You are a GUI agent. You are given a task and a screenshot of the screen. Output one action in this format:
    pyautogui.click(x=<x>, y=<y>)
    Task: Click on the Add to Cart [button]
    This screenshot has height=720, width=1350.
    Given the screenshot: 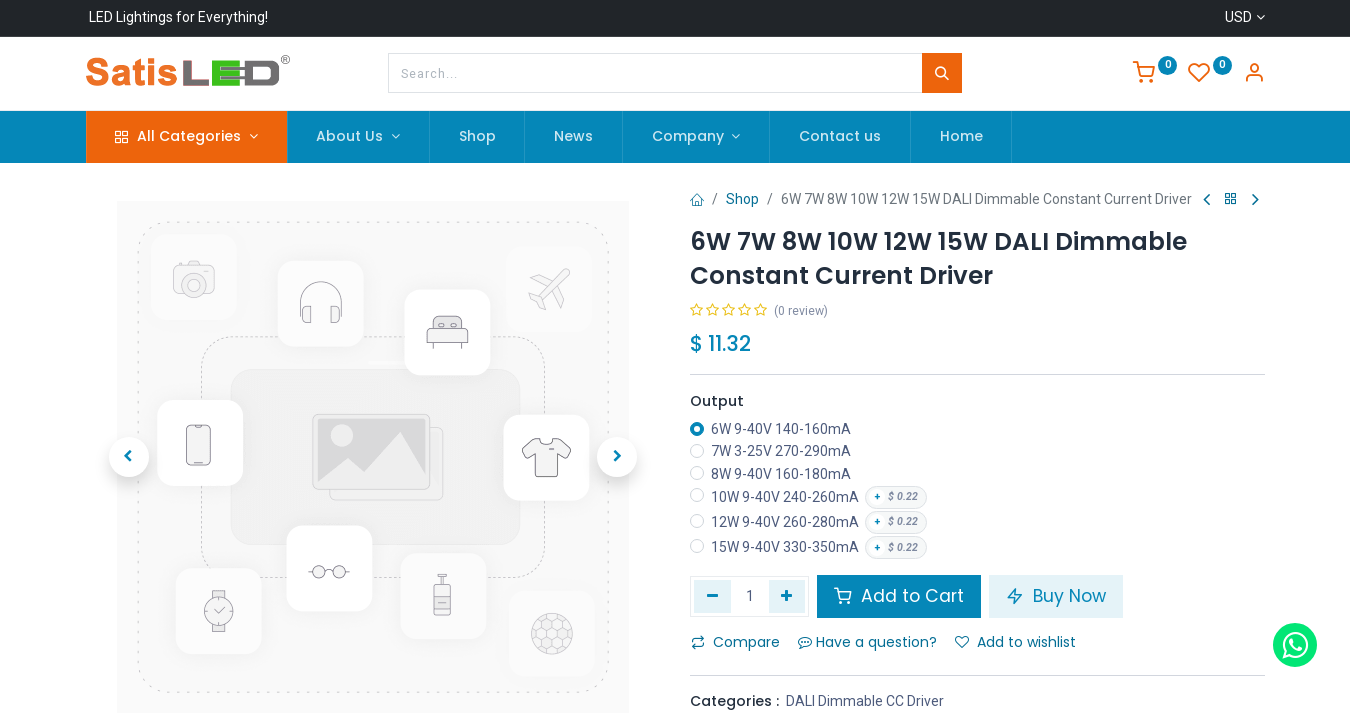 What is the action you would take?
    pyautogui.click(x=899, y=596)
    